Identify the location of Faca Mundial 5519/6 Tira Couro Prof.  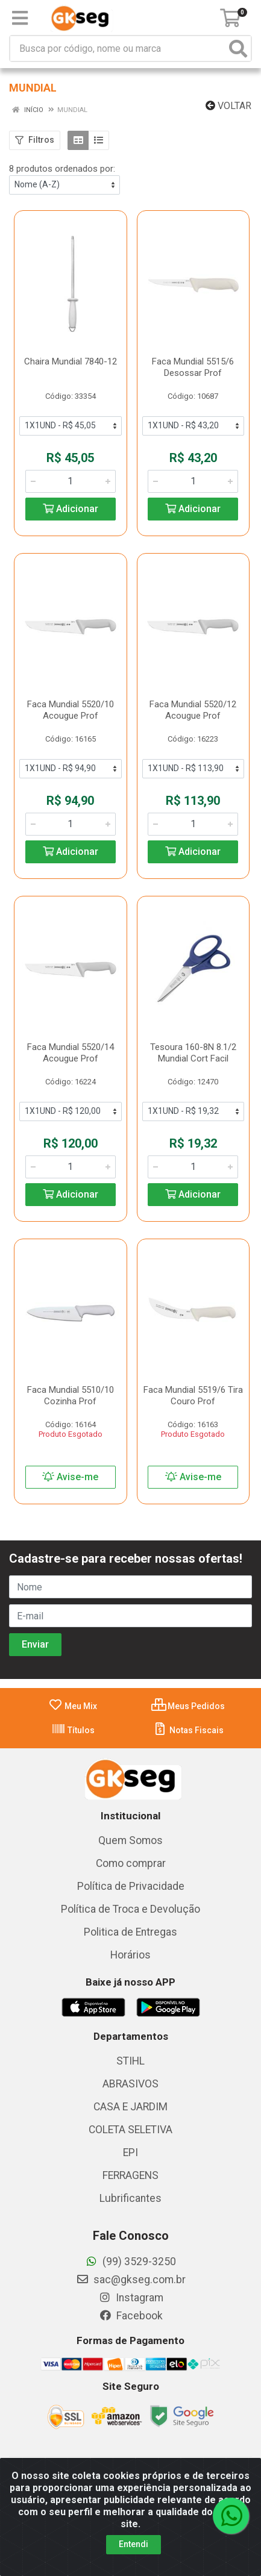
(193, 1395).